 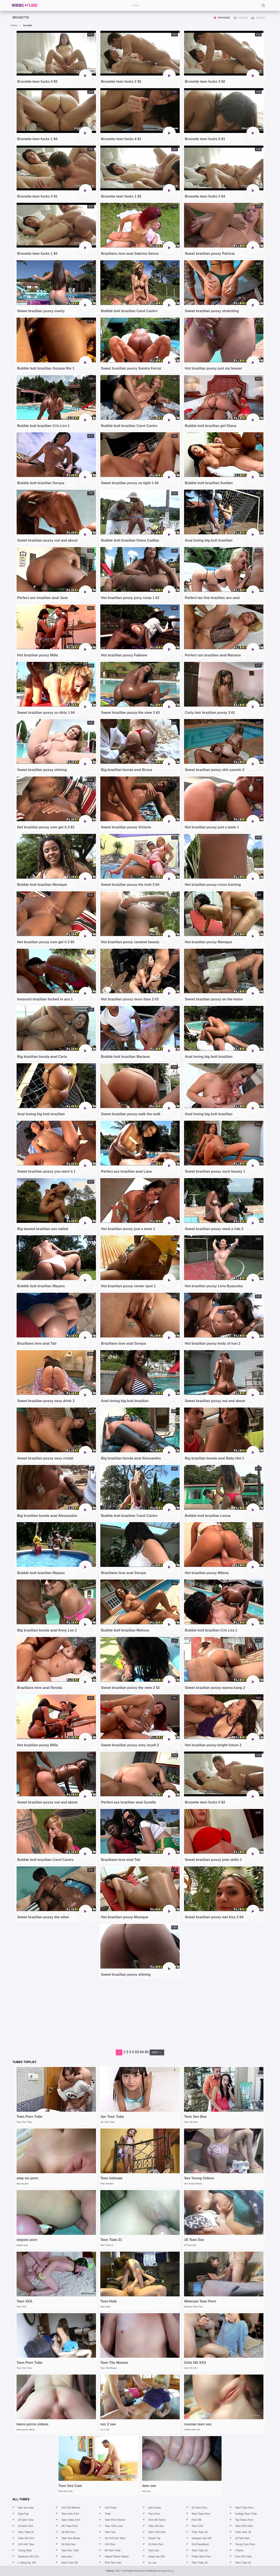 I want to click on xxx 2 see, so click(x=108, y=2424).